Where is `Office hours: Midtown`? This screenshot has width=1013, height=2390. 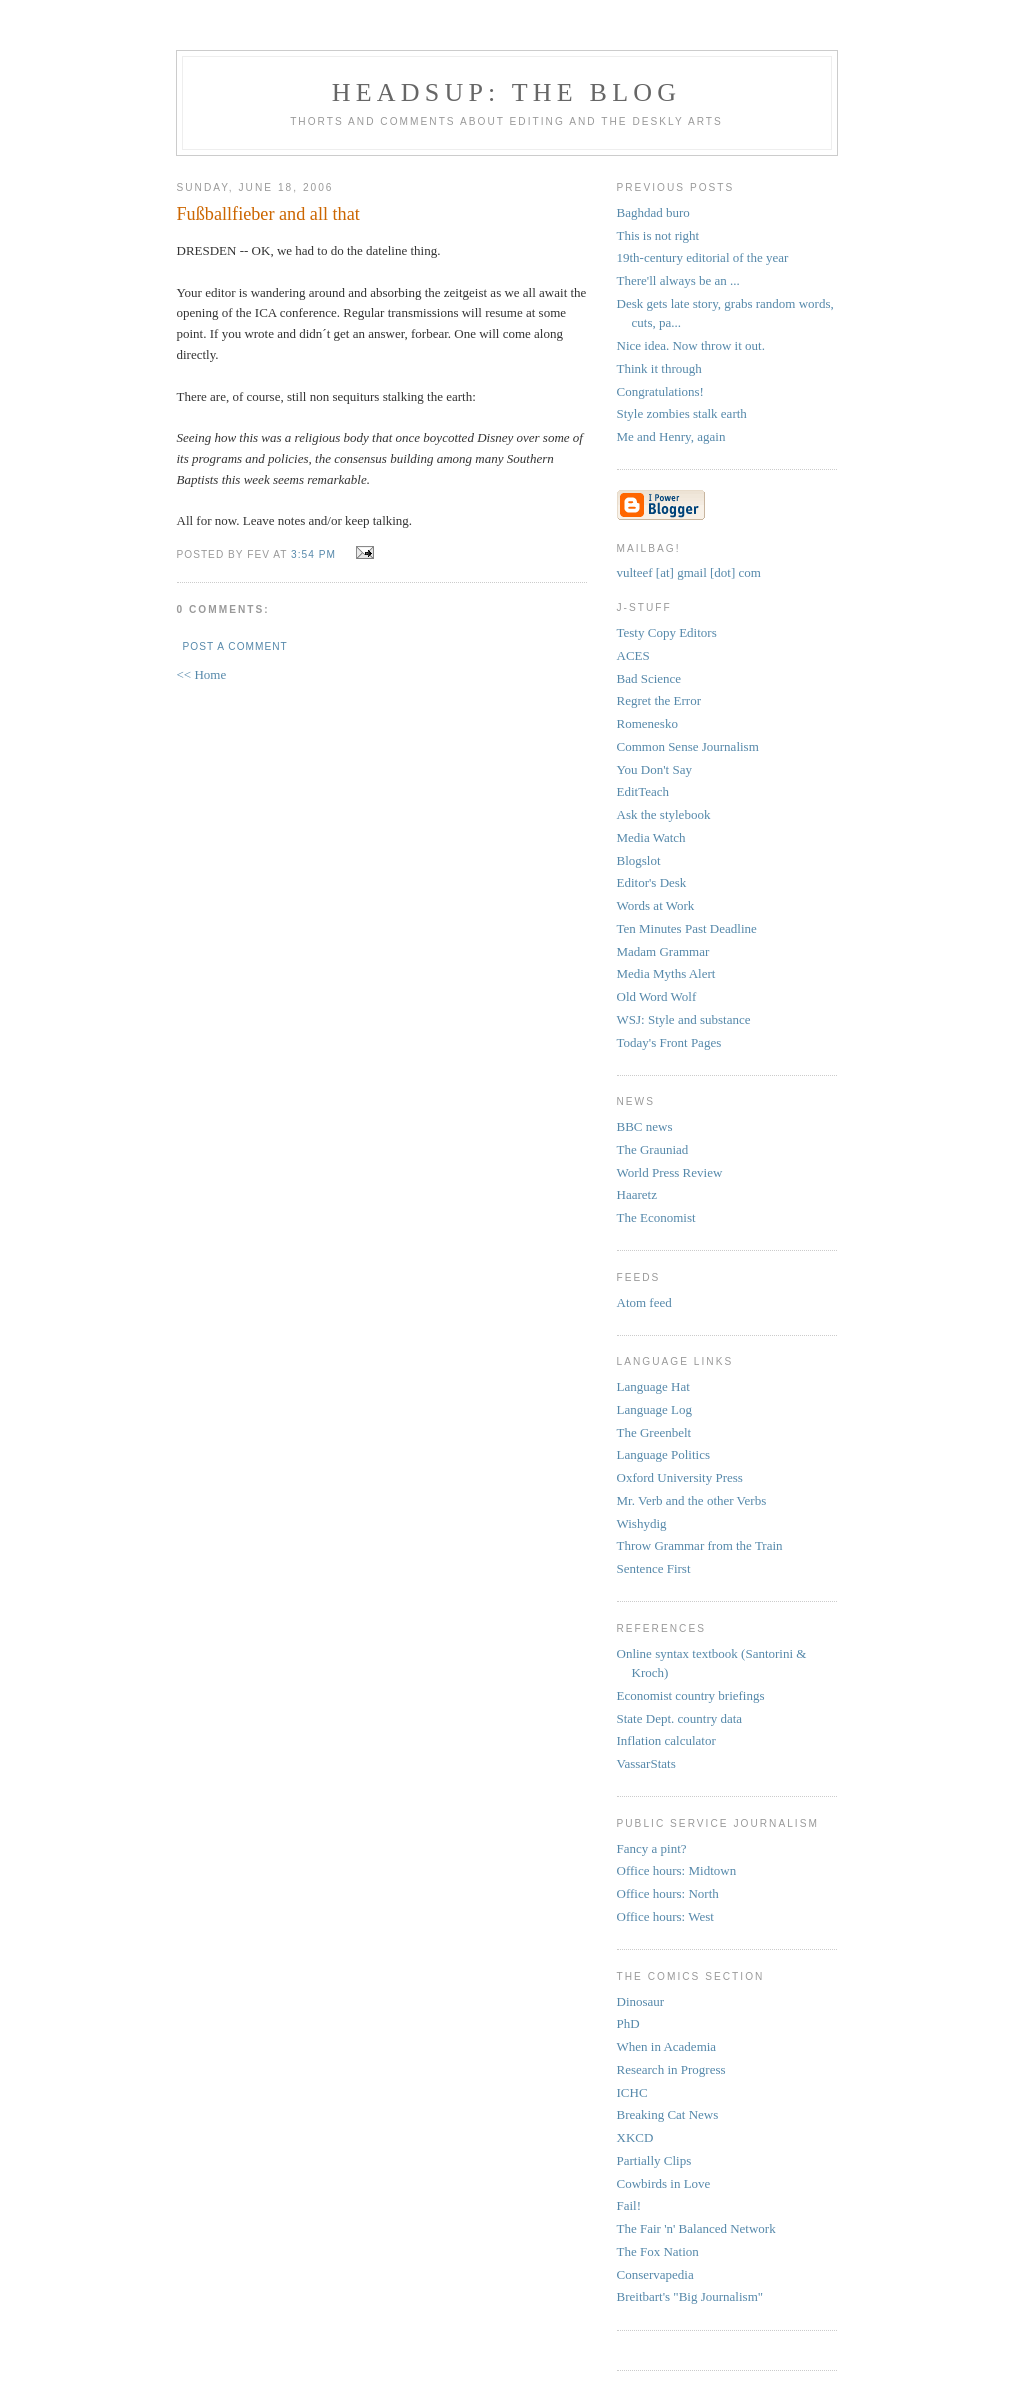
Office hours: Midtown is located at coordinates (677, 1870).